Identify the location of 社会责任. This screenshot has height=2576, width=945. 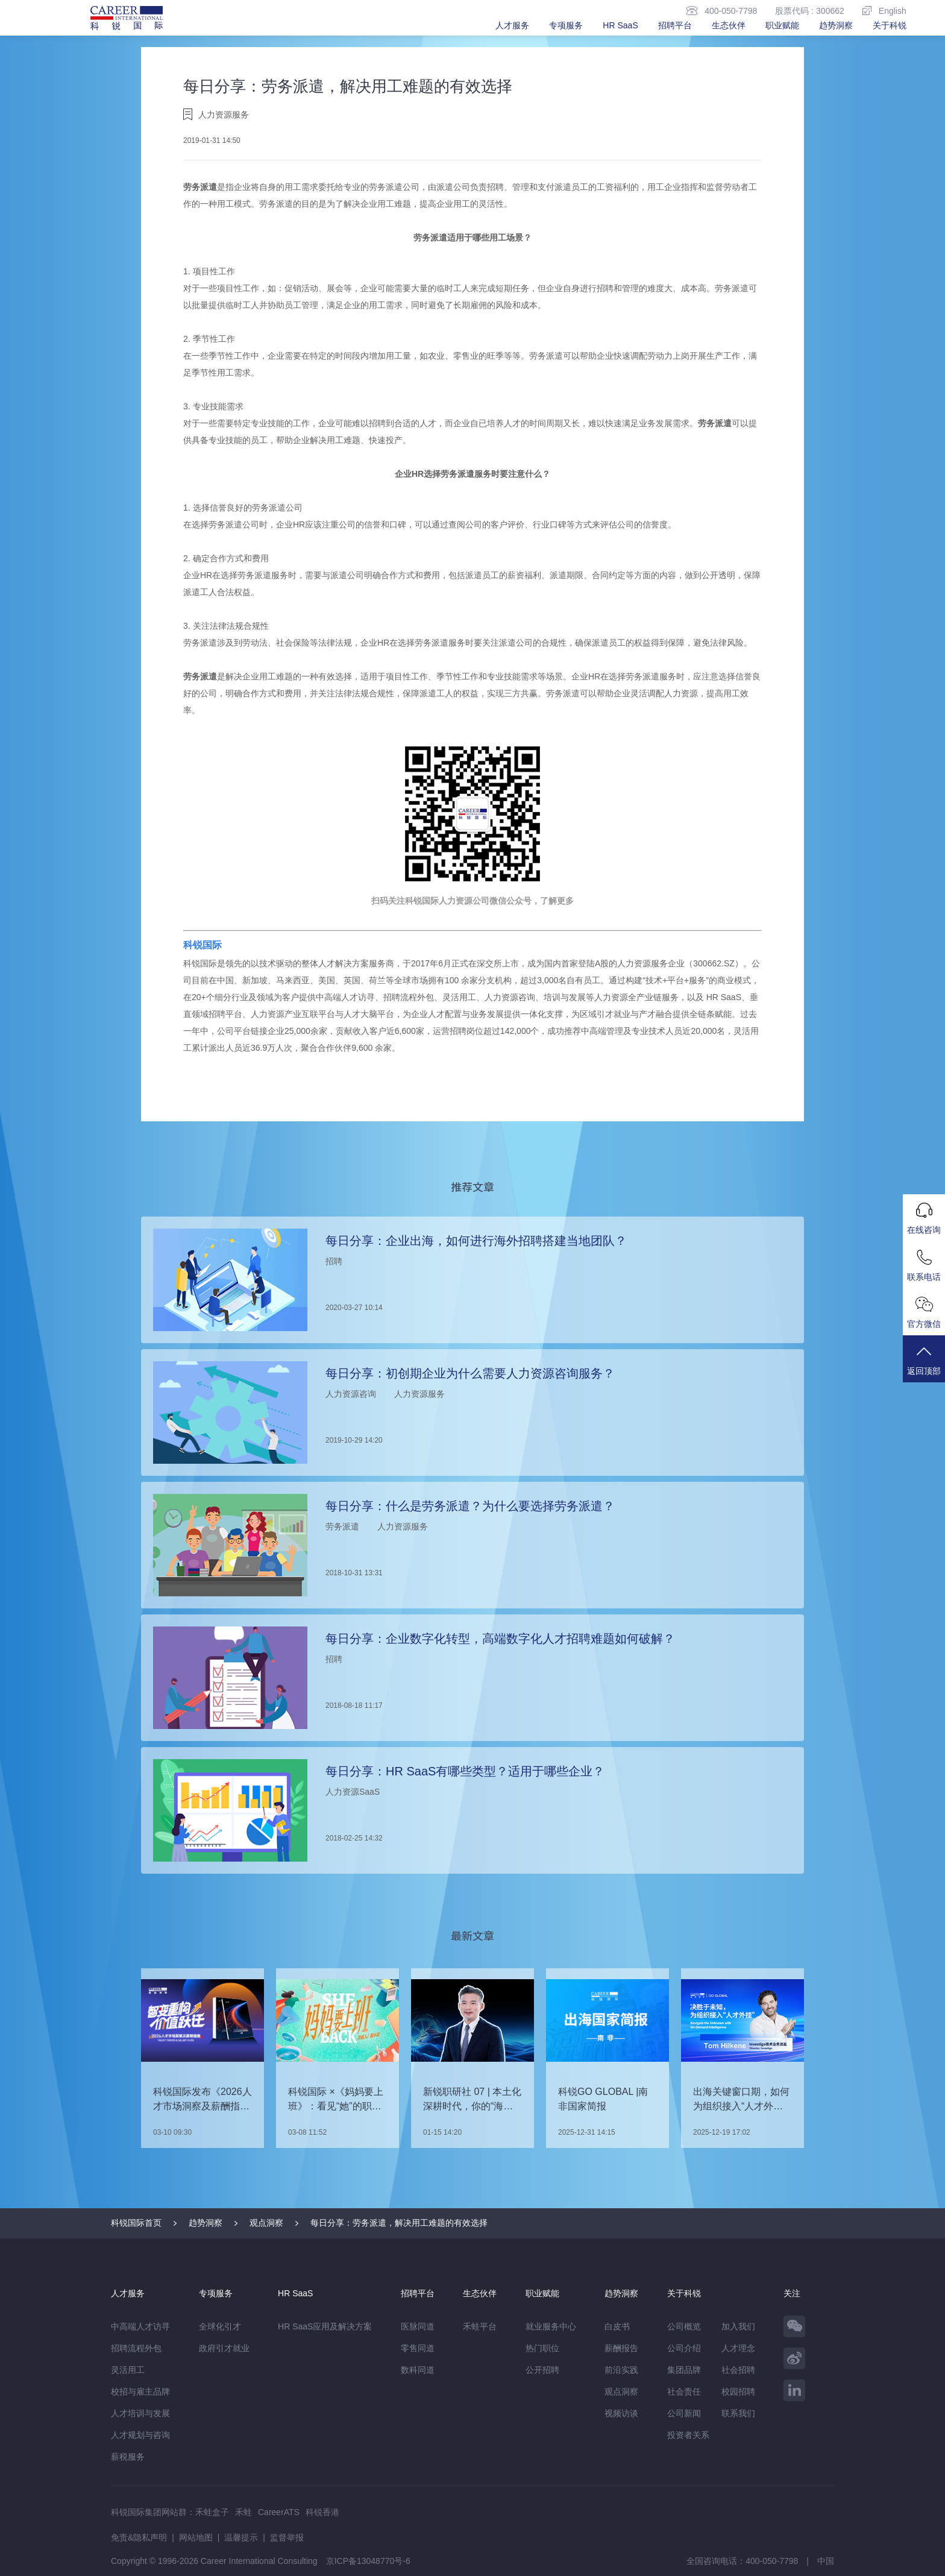
(684, 2391).